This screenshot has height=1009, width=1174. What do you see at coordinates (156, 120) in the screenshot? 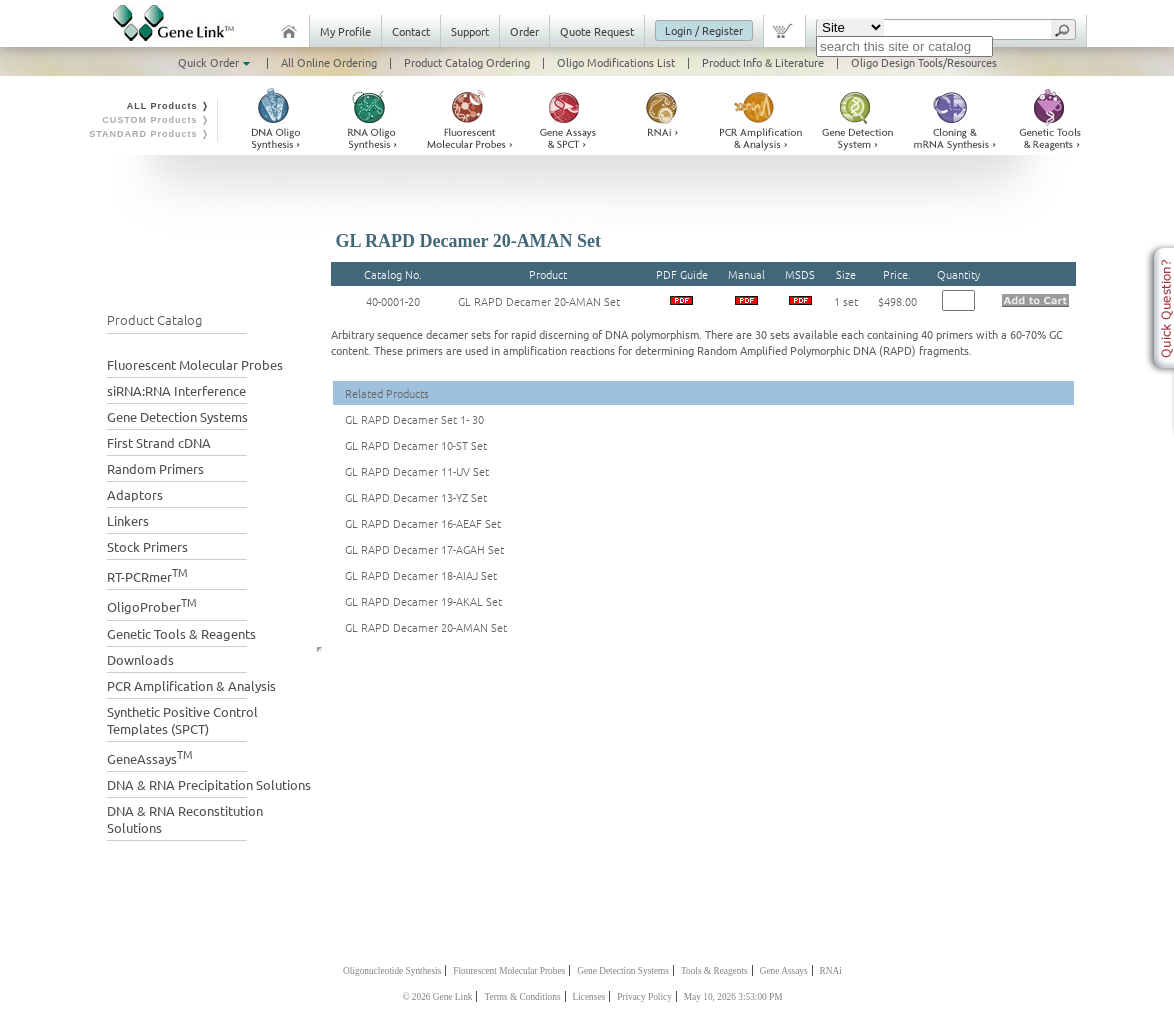
I see `CUSTOM Products ❭` at bounding box center [156, 120].